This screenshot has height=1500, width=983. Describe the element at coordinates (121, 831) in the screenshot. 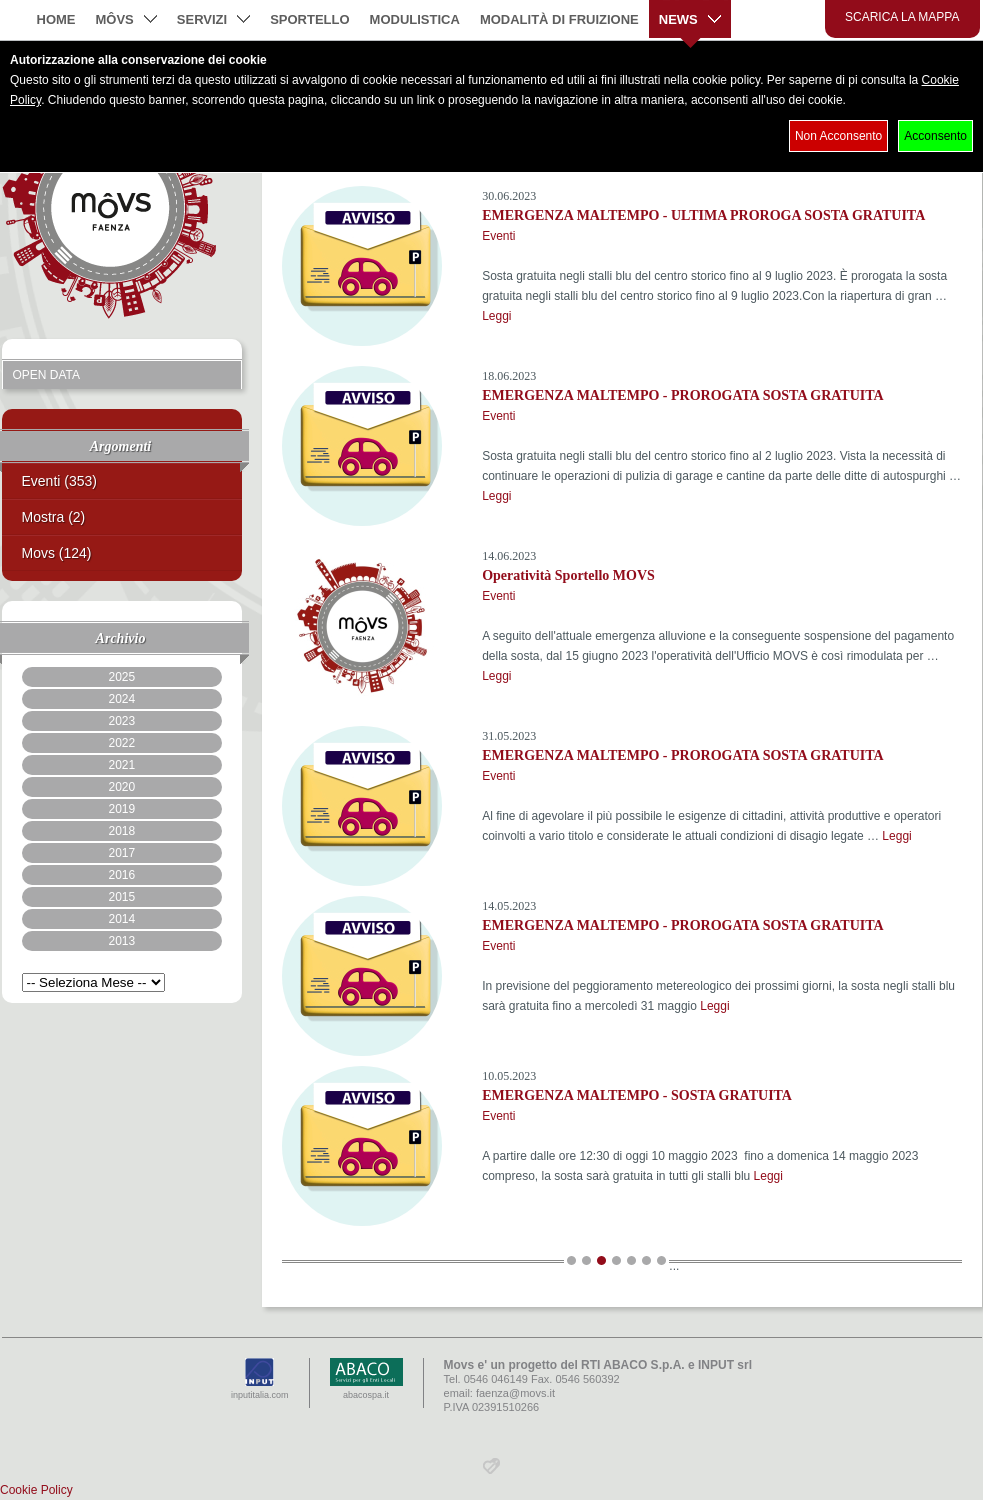

I see `2018` at that location.